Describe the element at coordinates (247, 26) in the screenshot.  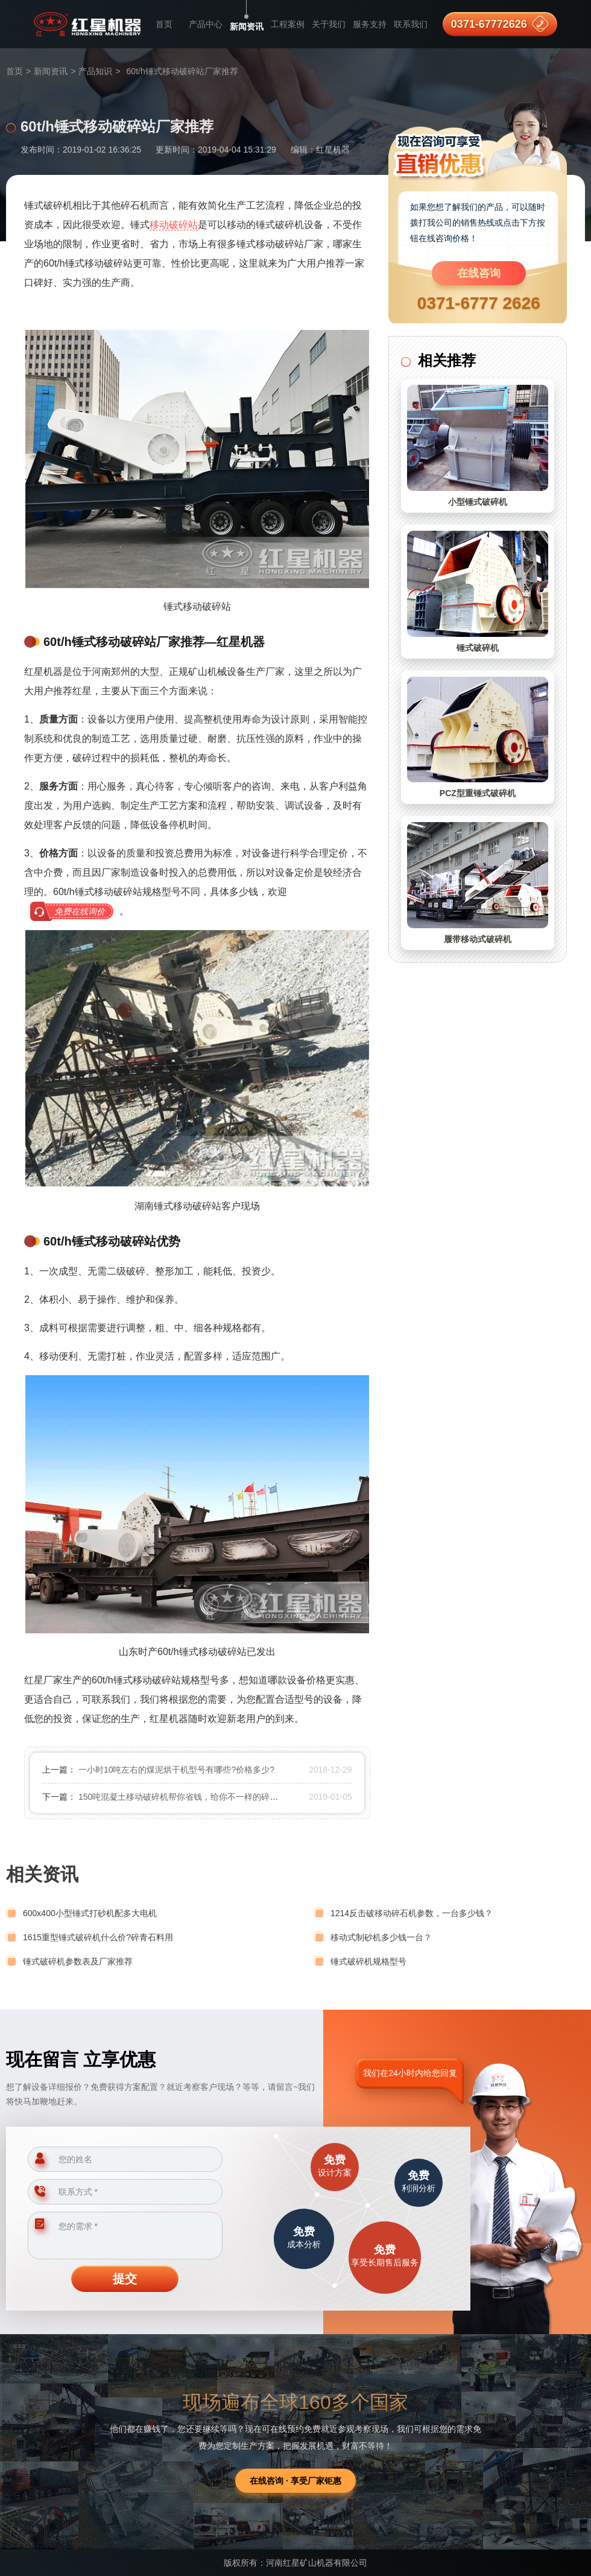
I see `新闻资讯` at that location.